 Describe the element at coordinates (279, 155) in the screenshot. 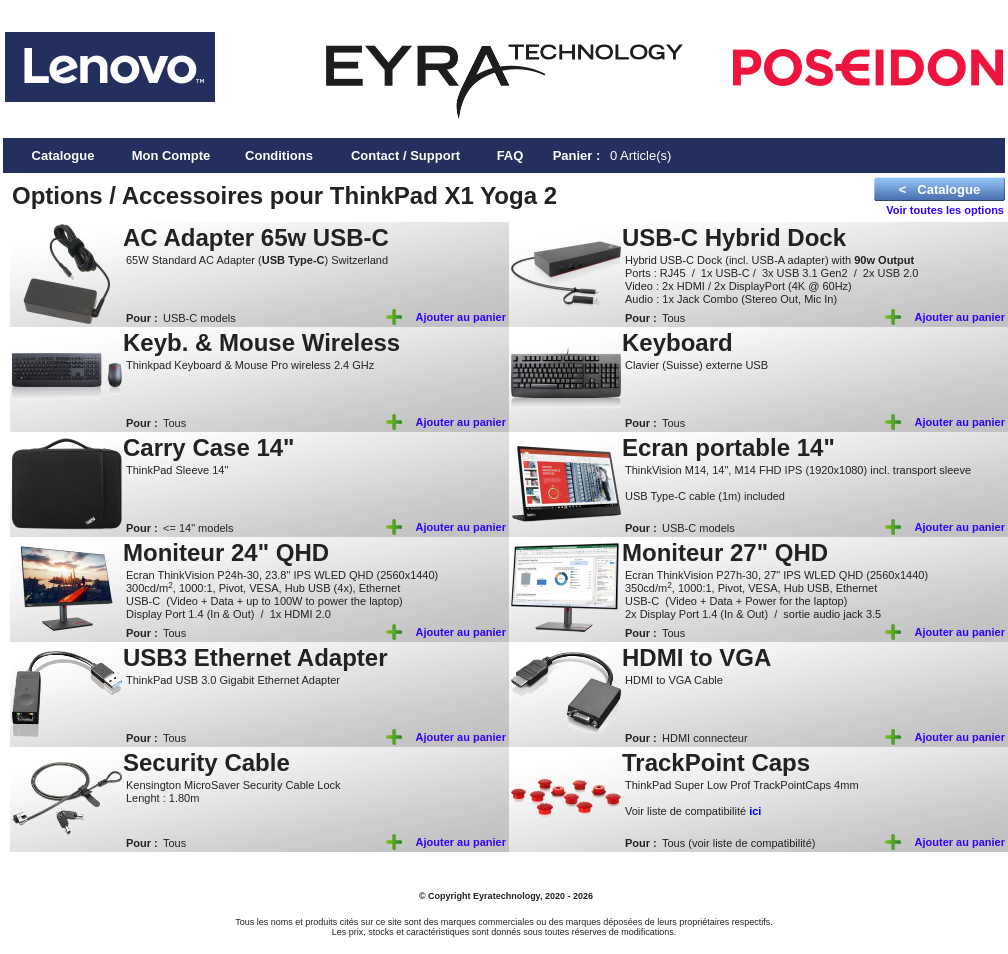

I see `Conditions` at that location.